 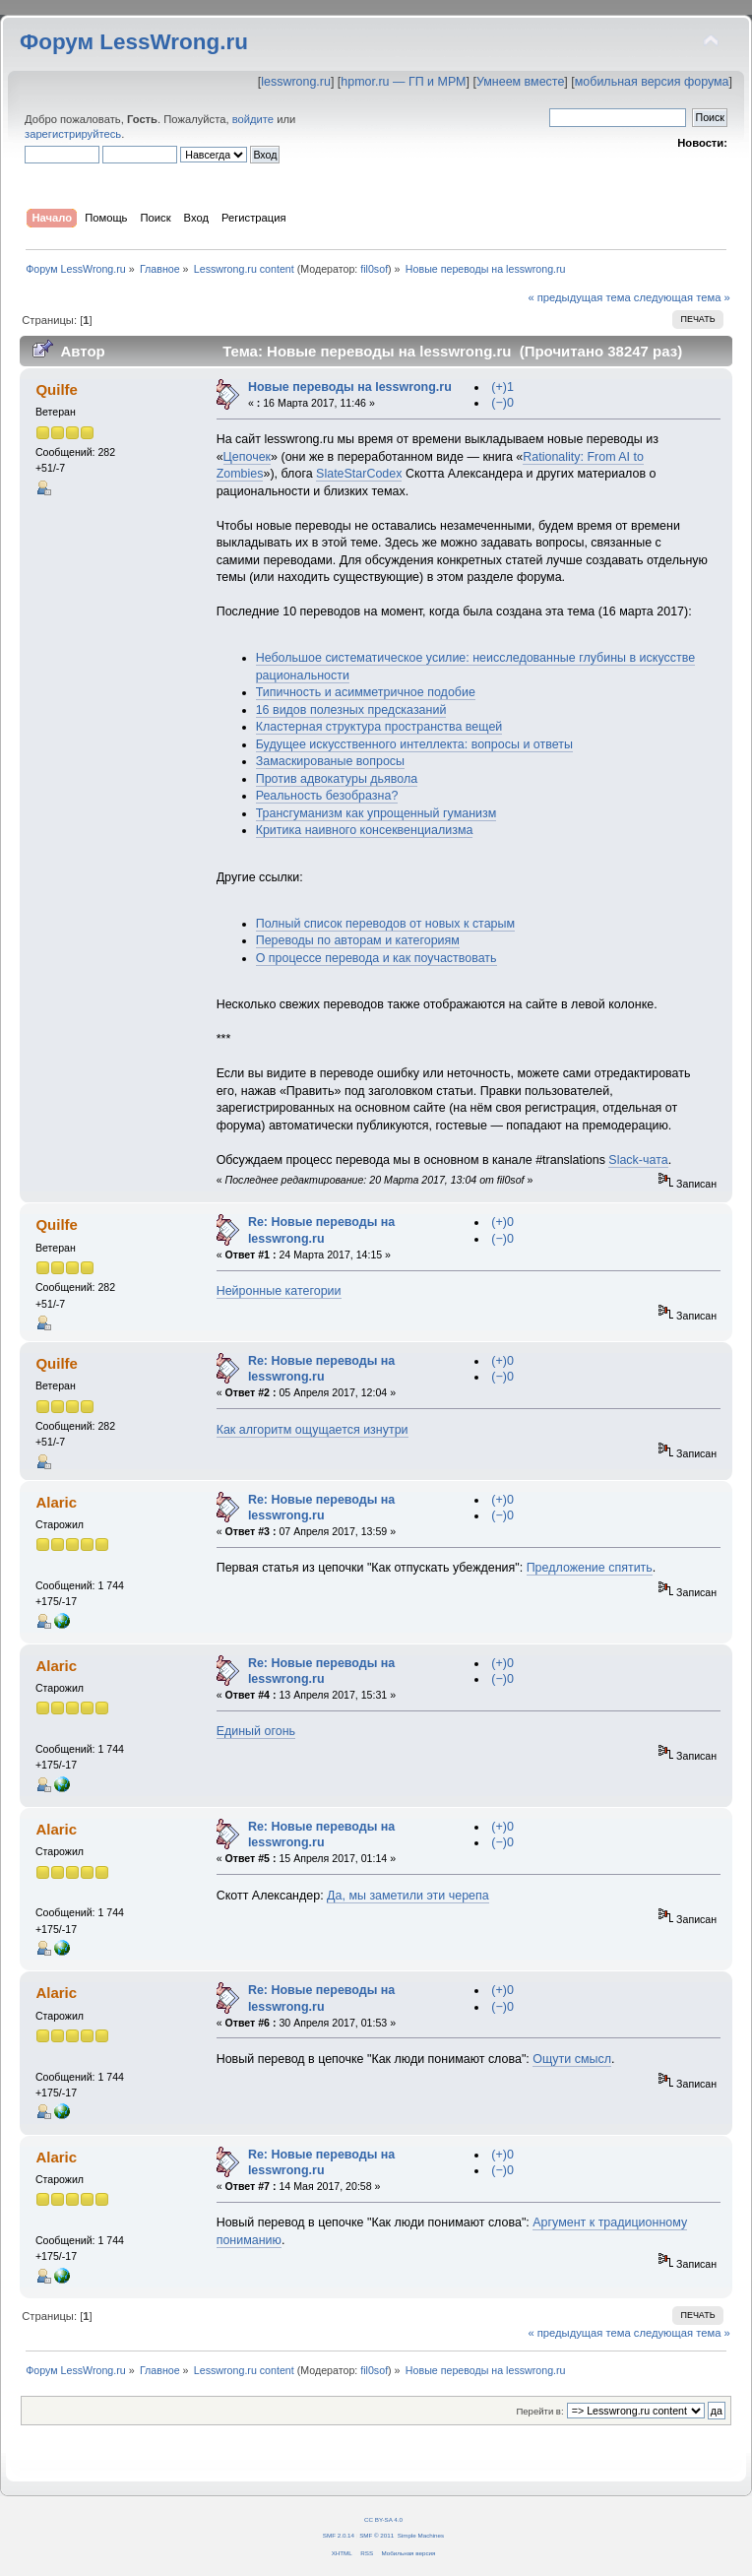 What do you see at coordinates (579, 297) in the screenshot?
I see `« предыдущая тема` at bounding box center [579, 297].